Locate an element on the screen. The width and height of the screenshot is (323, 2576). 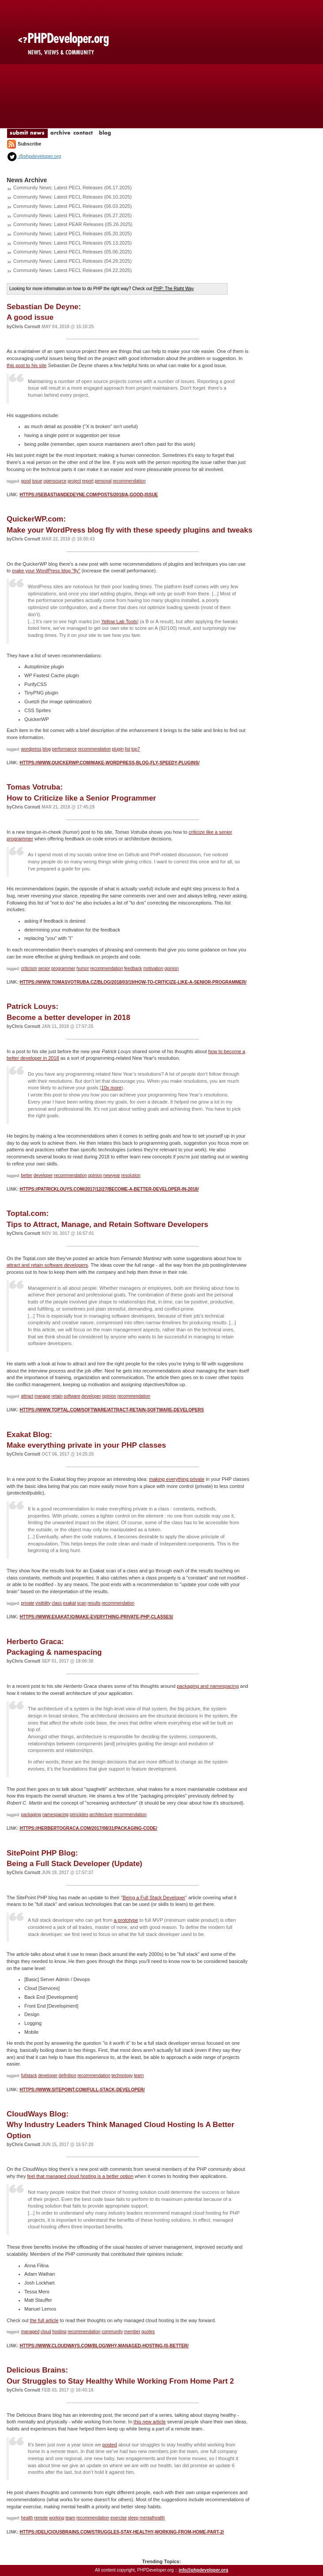
newyear is located at coordinates (111, 1175).